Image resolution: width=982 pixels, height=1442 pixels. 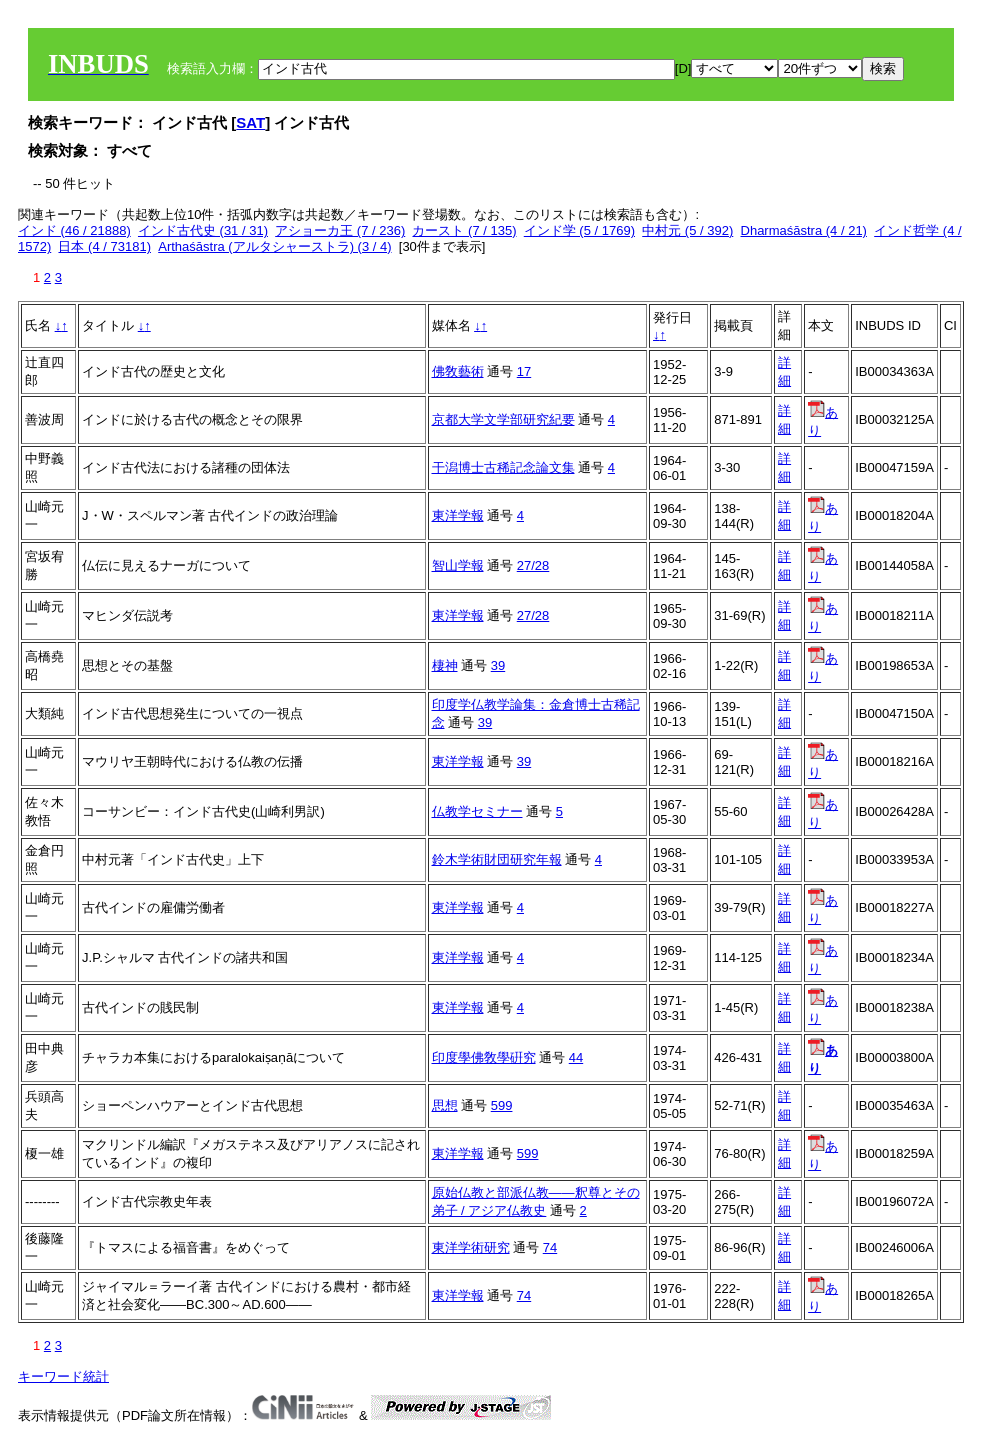 What do you see at coordinates (550, 1247) in the screenshot?
I see `74` at bounding box center [550, 1247].